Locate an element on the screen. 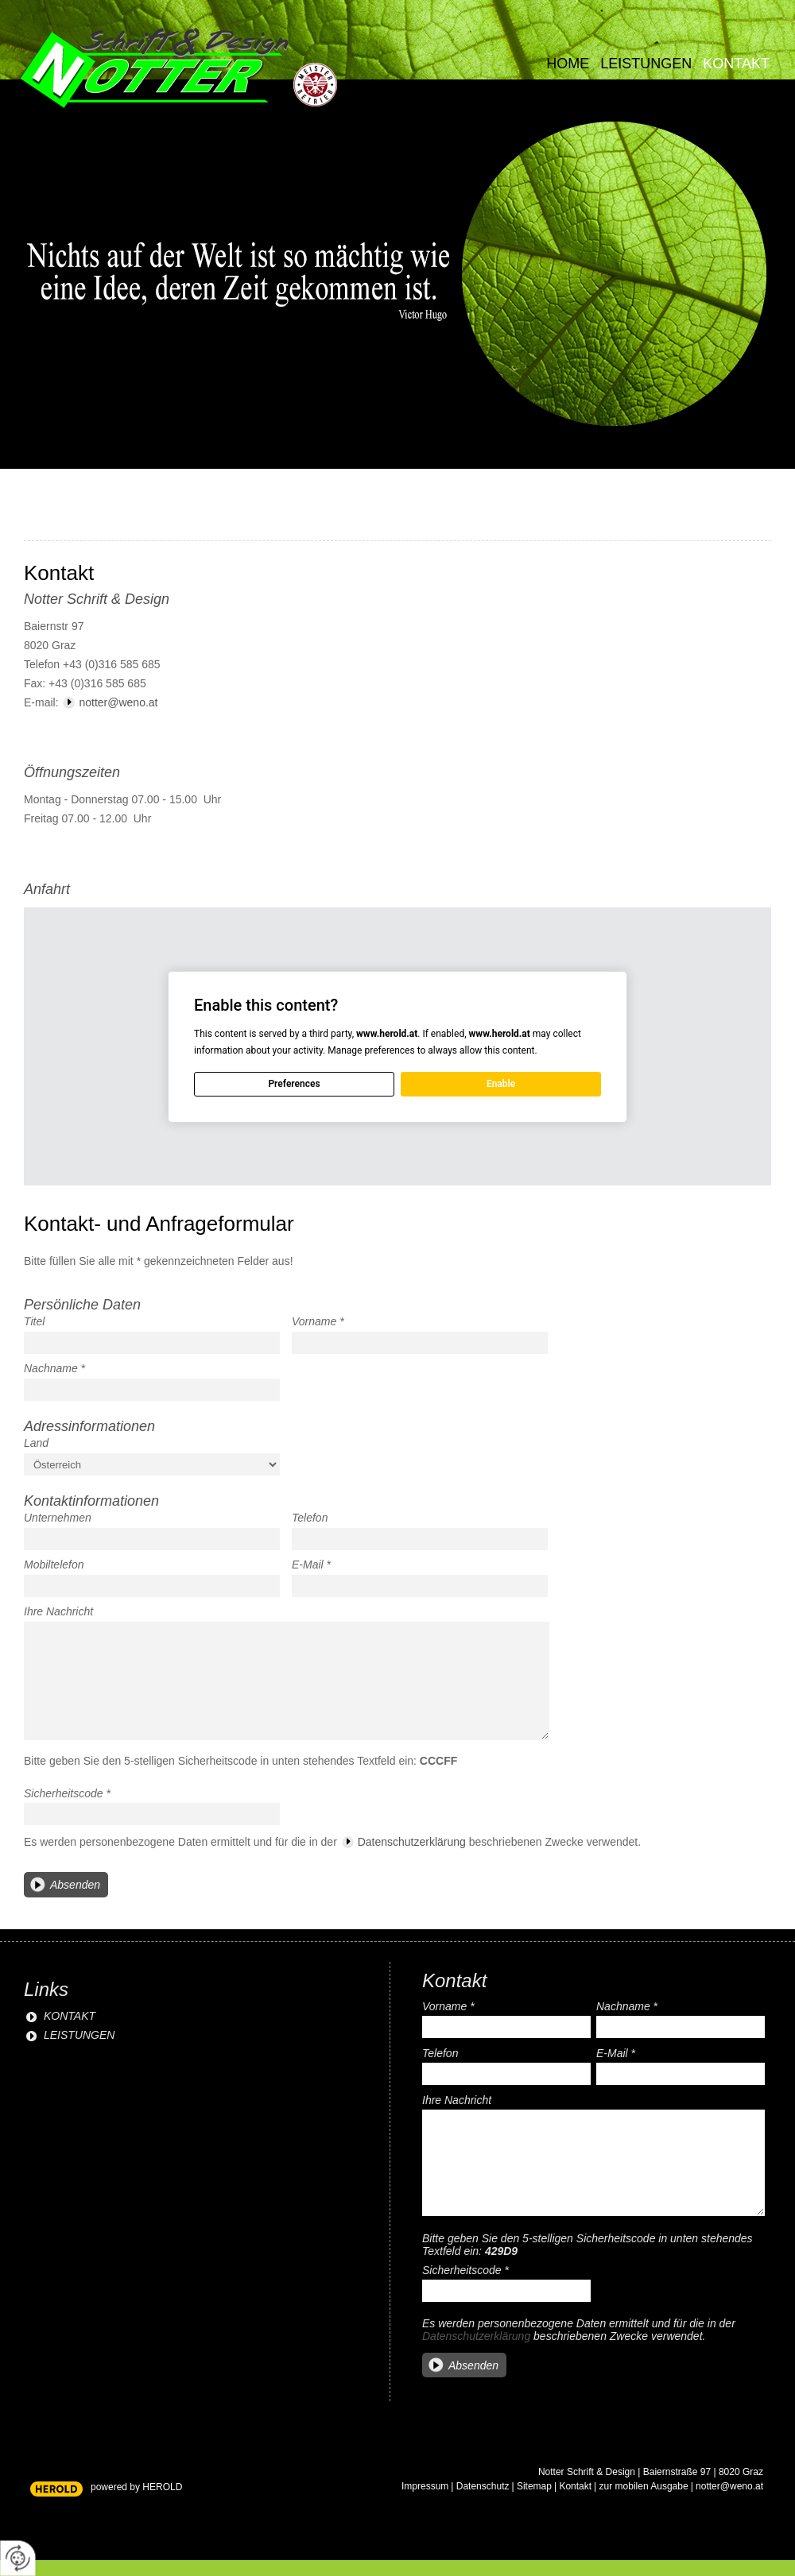 This screenshot has height=2576, width=795. Impressum is located at coordinates (424, 2486).